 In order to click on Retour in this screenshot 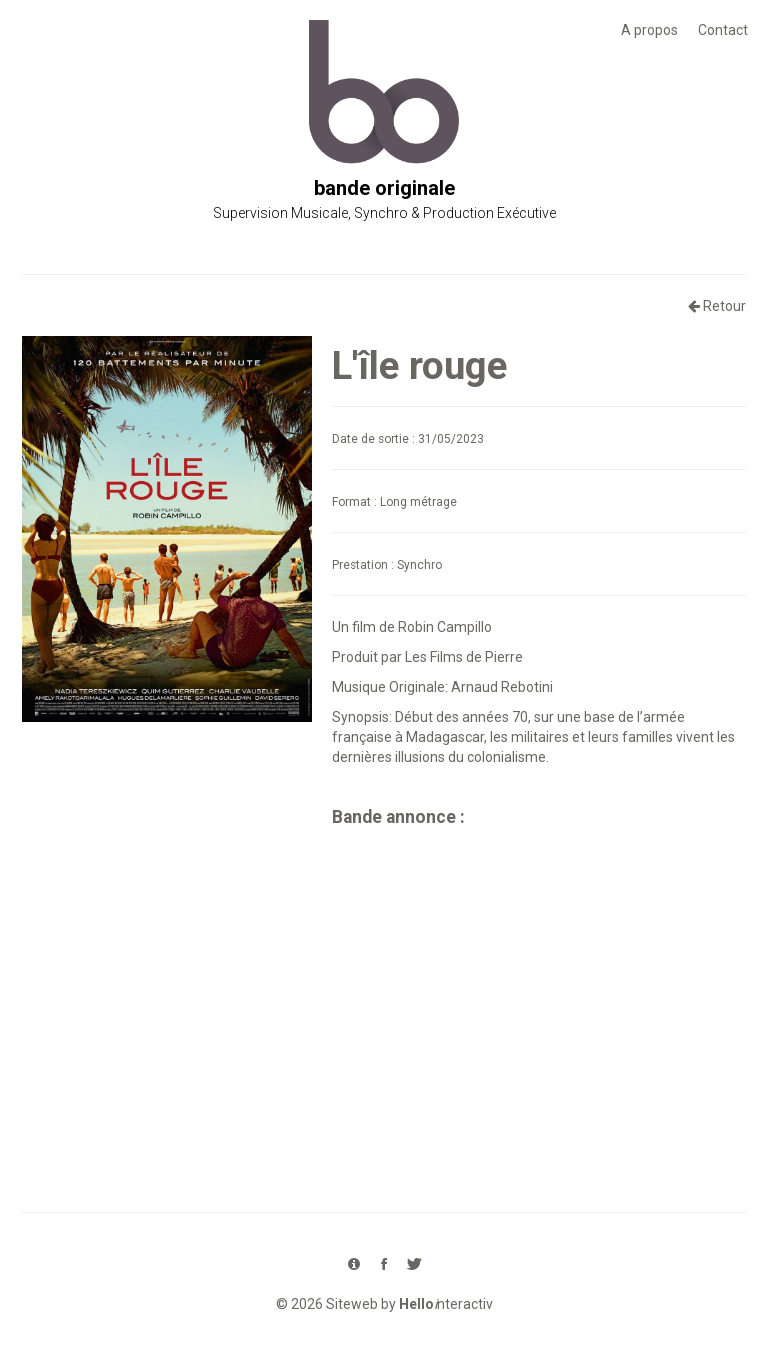, I will do `click(717, 306)`.